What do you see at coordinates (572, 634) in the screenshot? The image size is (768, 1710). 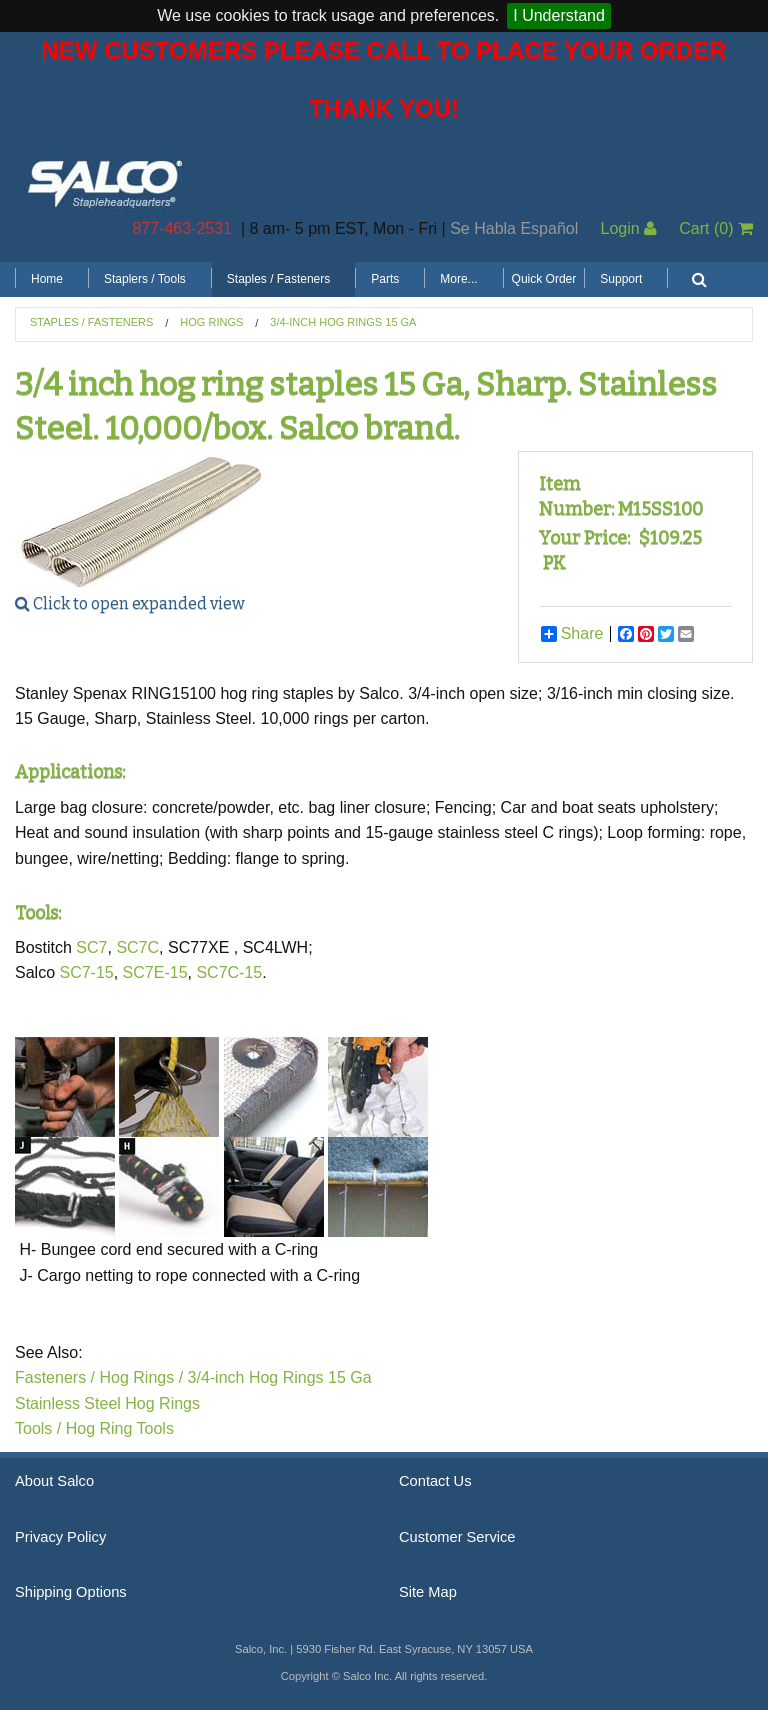 I see `Share` at bounding box center [572, 634].